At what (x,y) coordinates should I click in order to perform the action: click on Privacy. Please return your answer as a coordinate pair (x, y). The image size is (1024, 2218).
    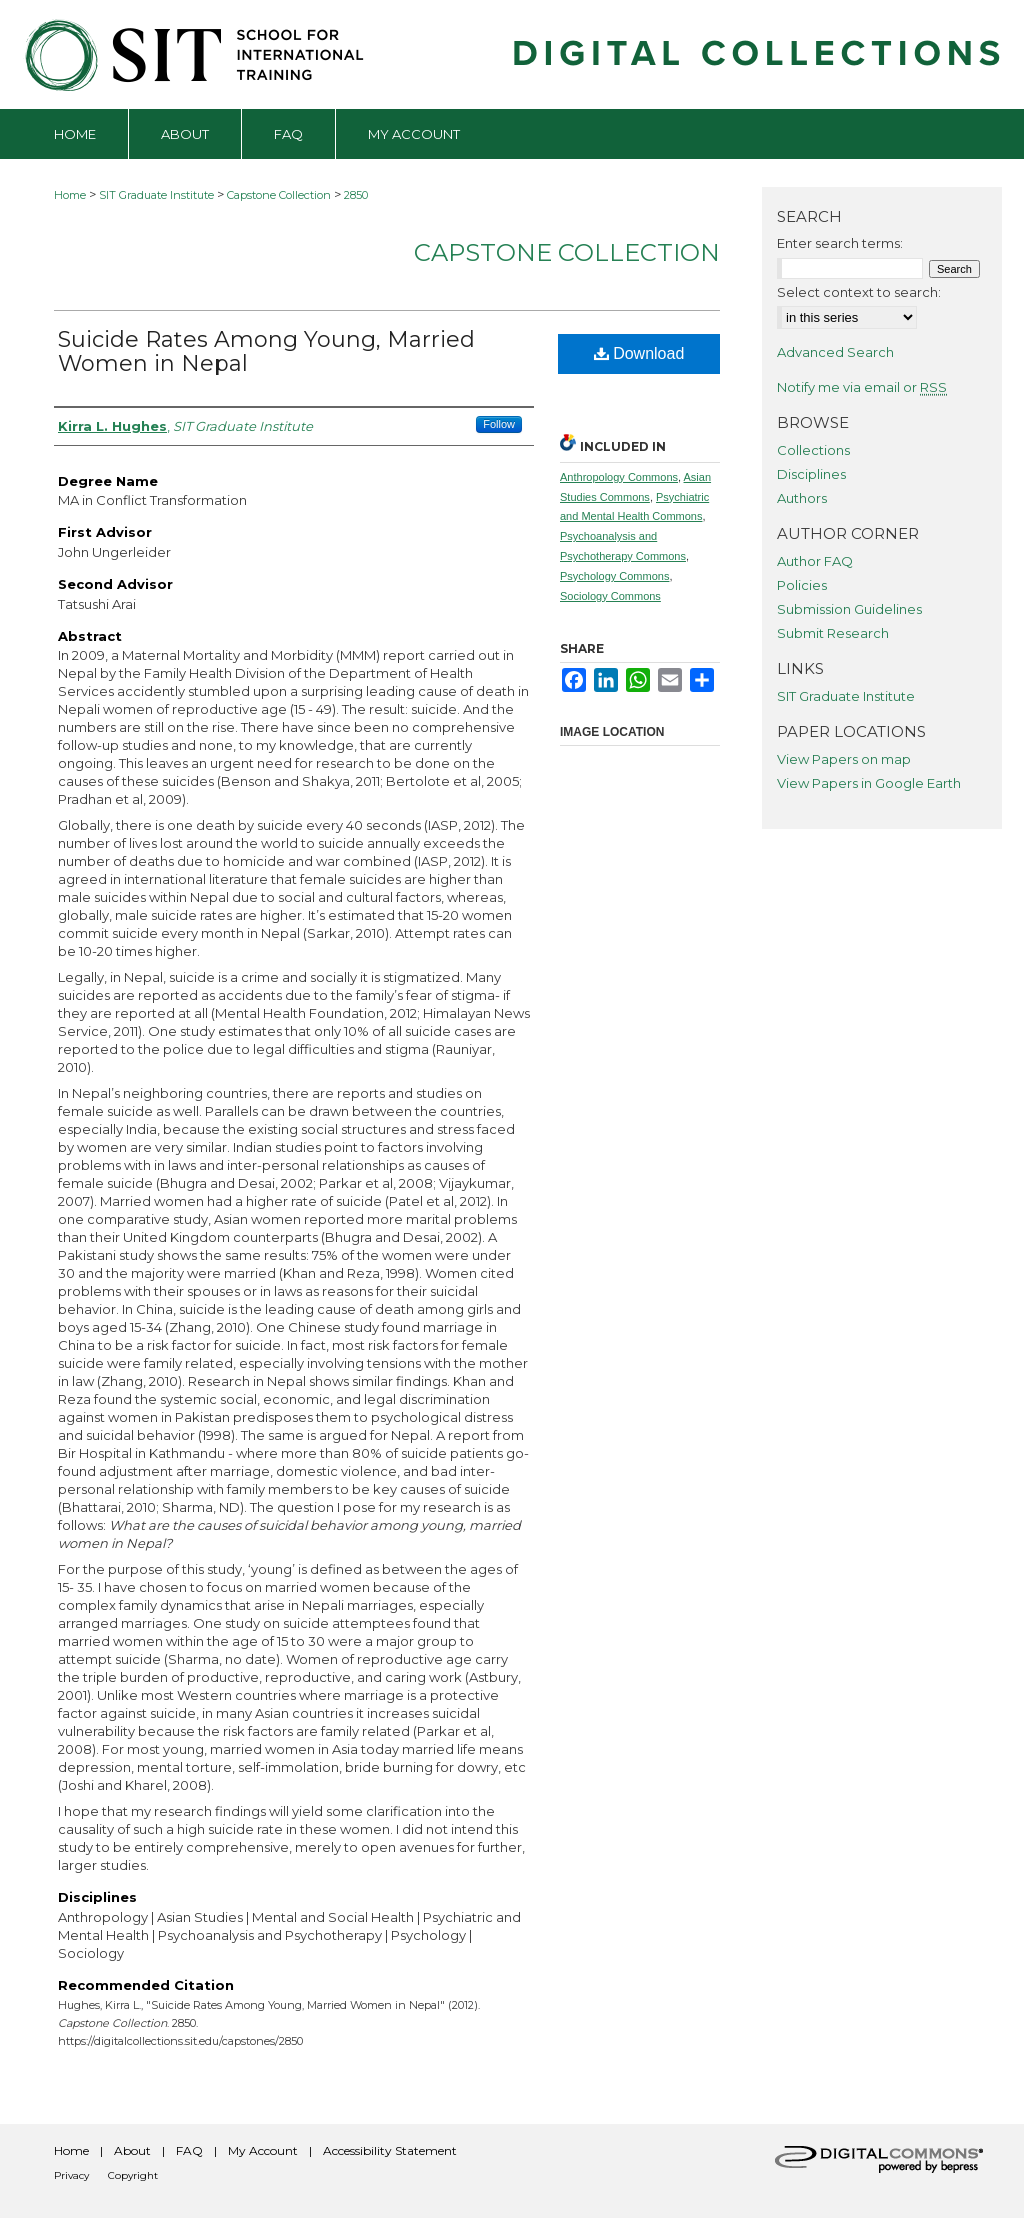
    Looking at the image, I should click on (71, 2175).